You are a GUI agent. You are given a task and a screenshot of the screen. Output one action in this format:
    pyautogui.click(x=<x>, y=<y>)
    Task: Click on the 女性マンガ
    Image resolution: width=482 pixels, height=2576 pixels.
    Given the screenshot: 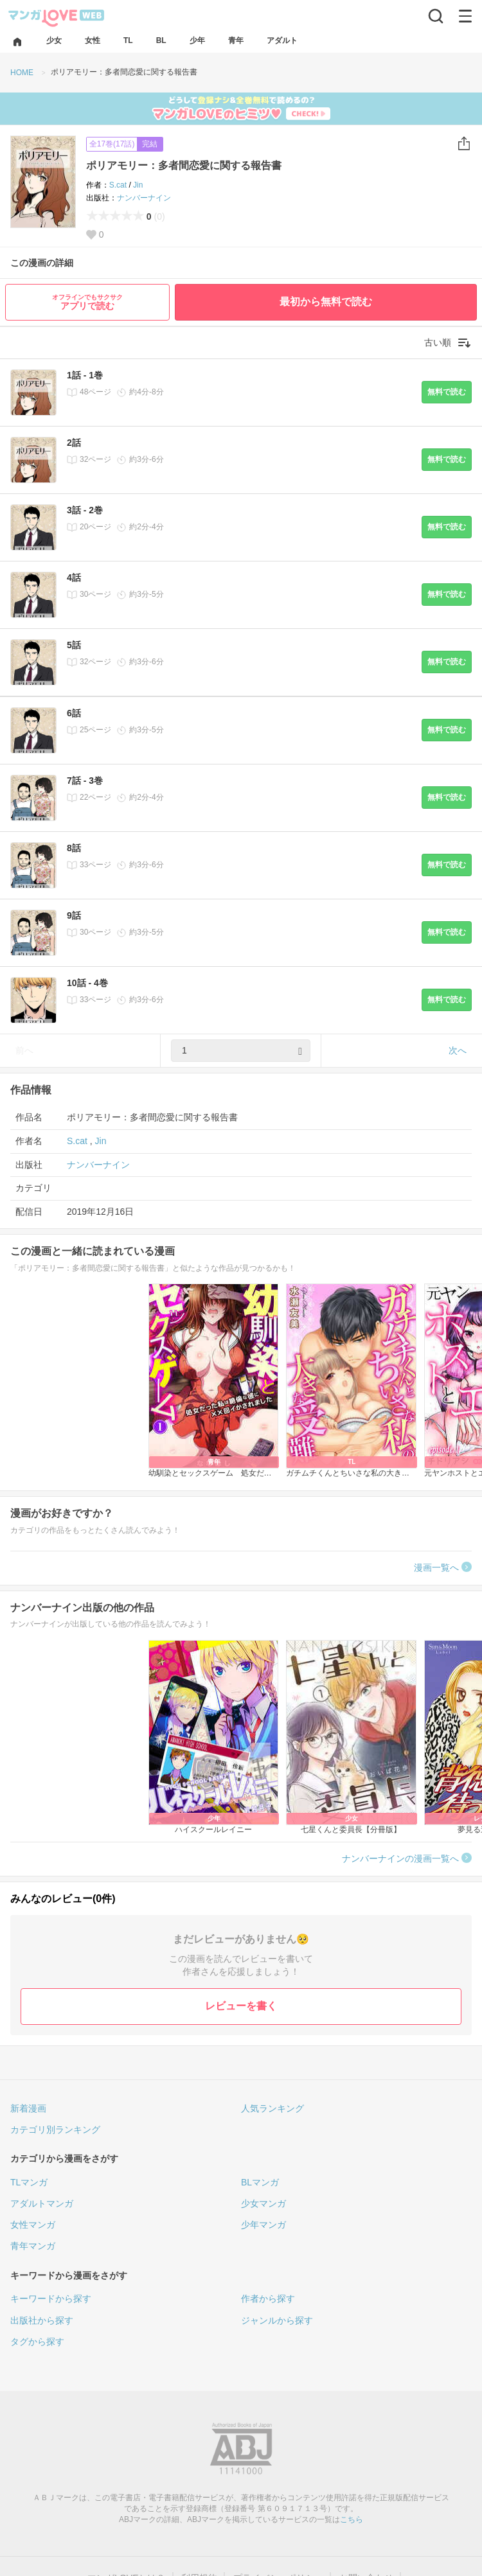 What is the action you would take?
    pyautogui.click(x=32, y=2224)
    